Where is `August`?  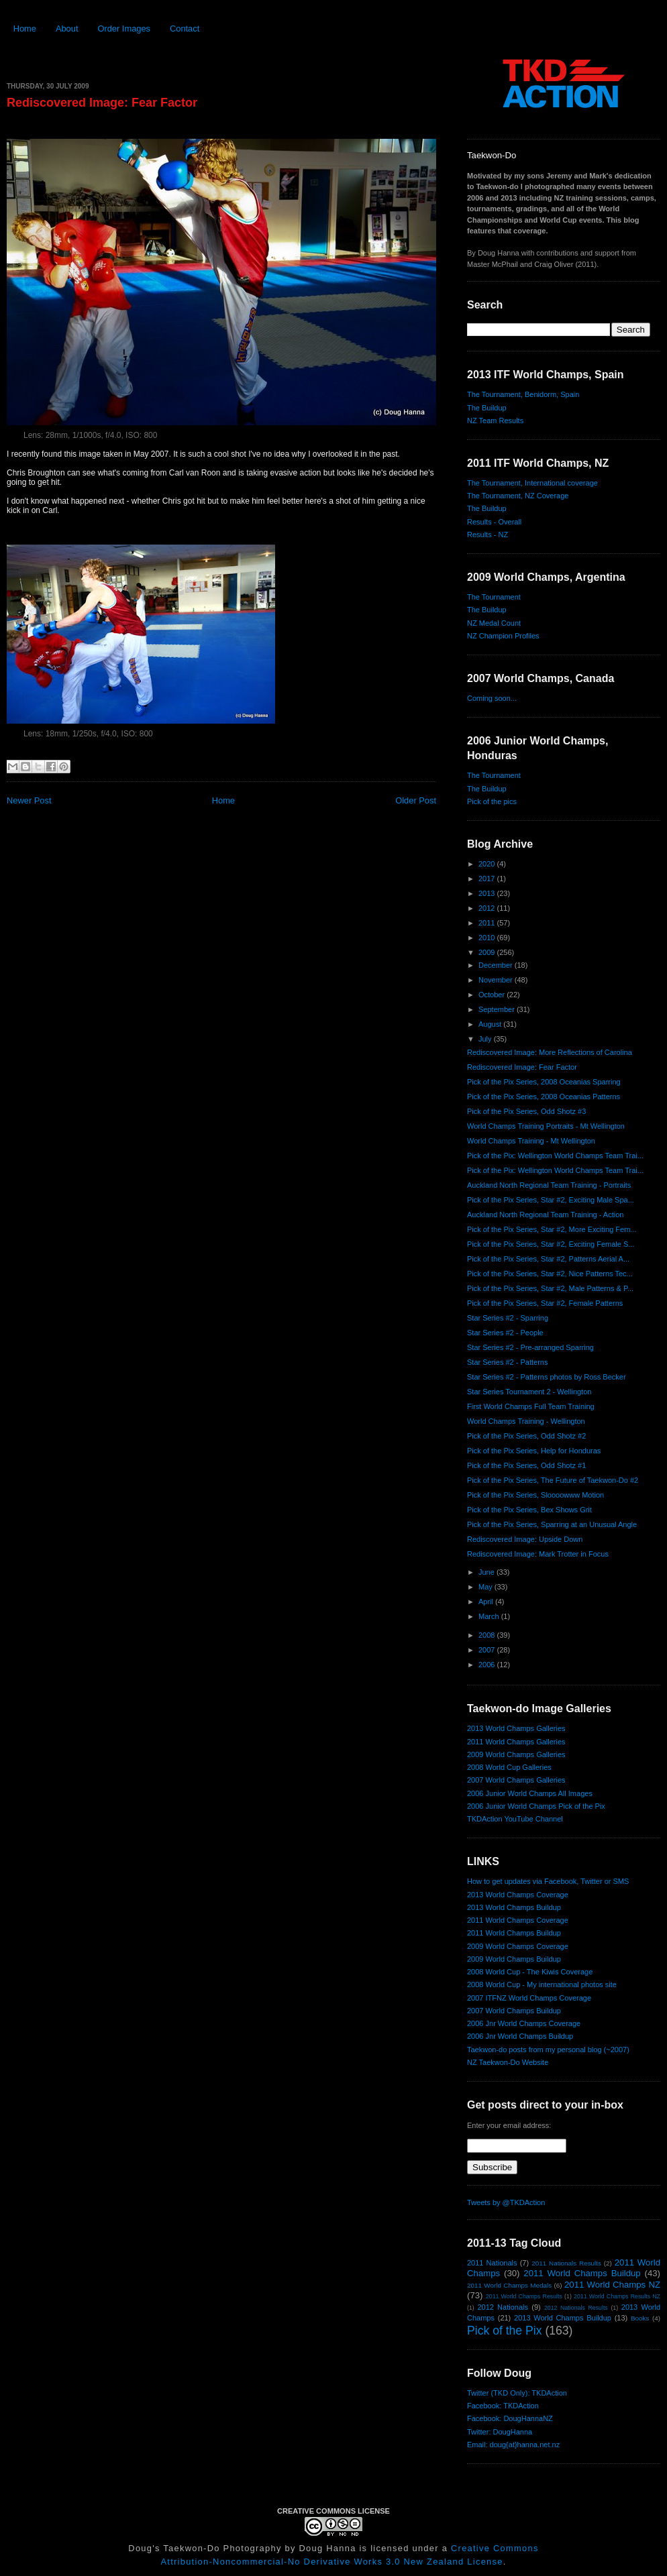
August is located at coordinates (490, 1024).